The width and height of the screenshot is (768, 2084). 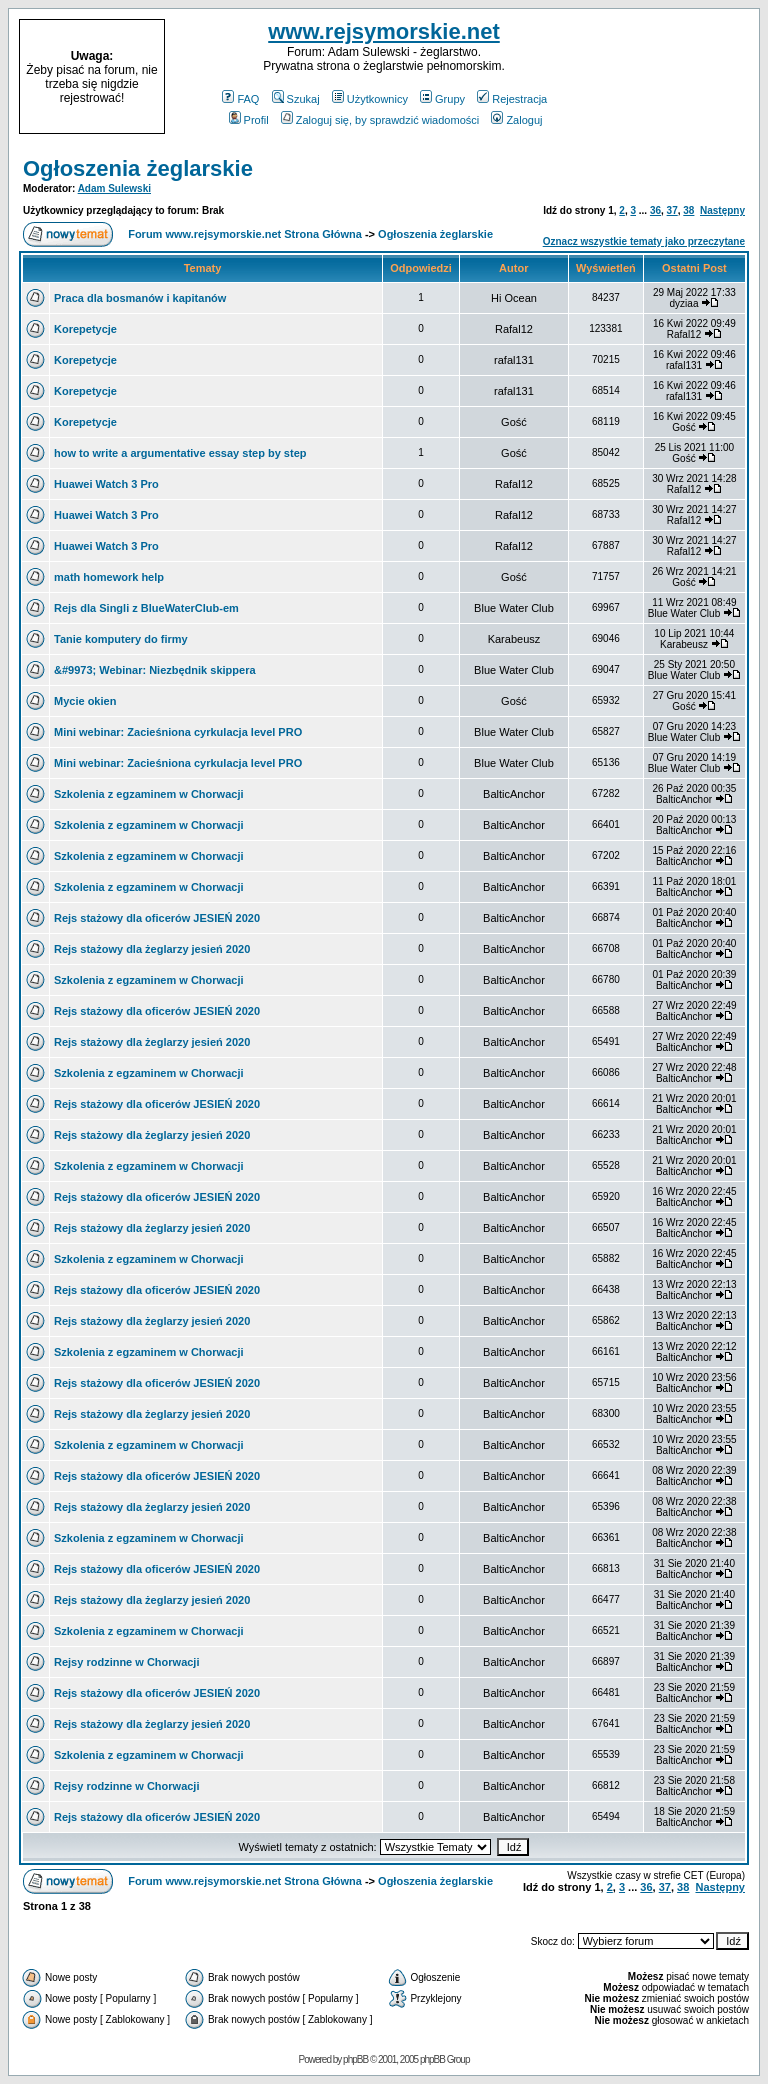 I want to click on Zaloguj, so click(x=516, y=120).